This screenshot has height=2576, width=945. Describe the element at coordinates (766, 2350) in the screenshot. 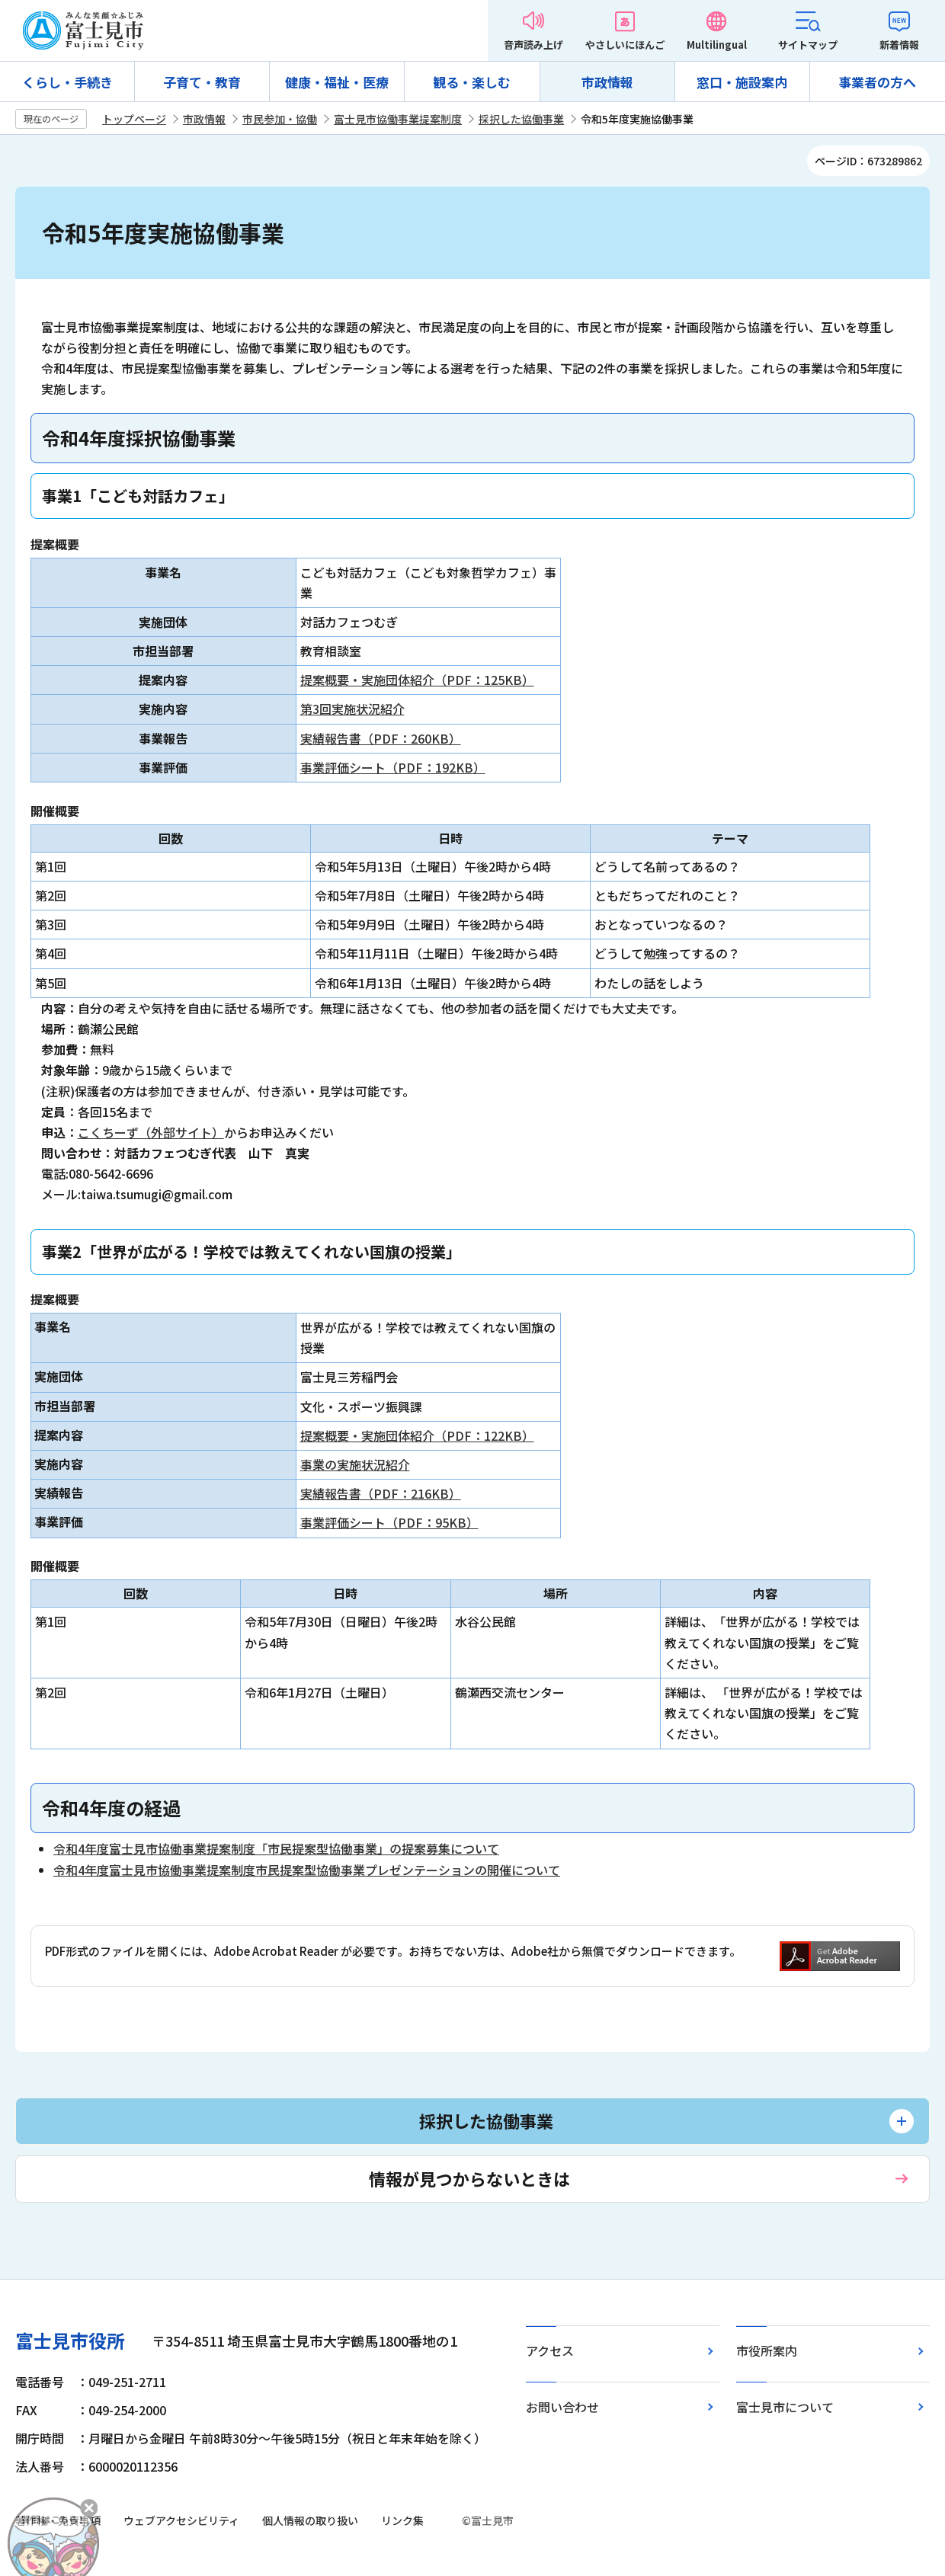

I see `市役所案内` at that location.